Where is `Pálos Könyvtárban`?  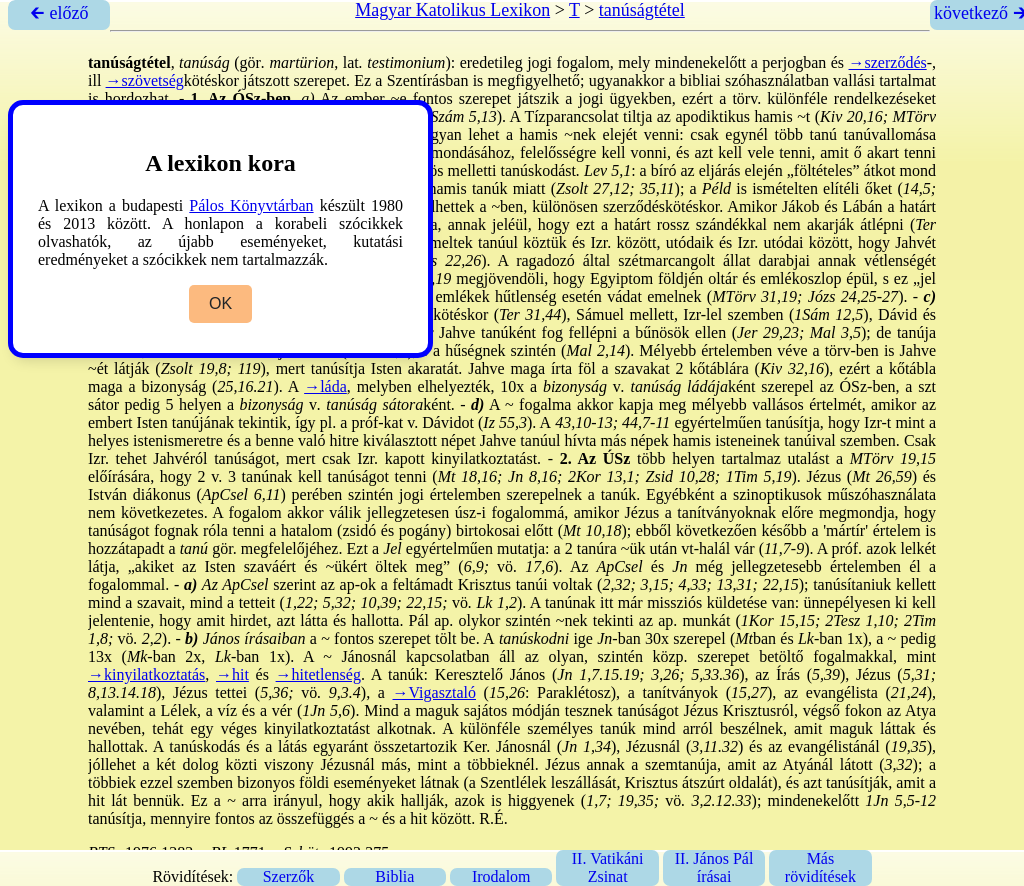
Pálos Könyvtárban is located at coordinates (251, 205).